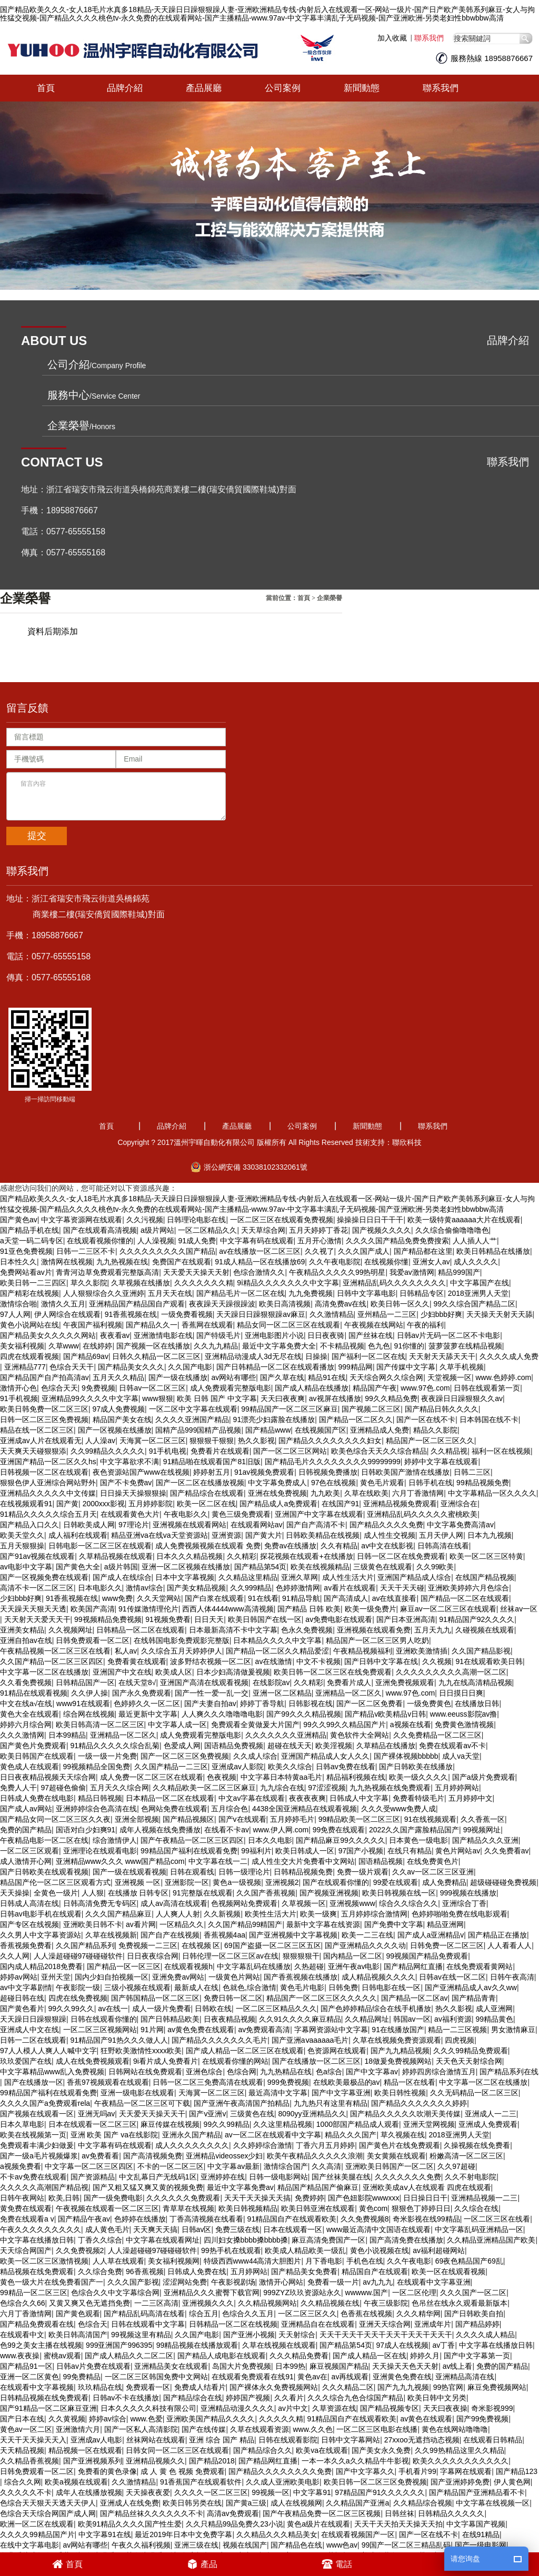  Describe the element at coordinates (462, 1361) in the screenshot. I see `久草手机视频` at that location.